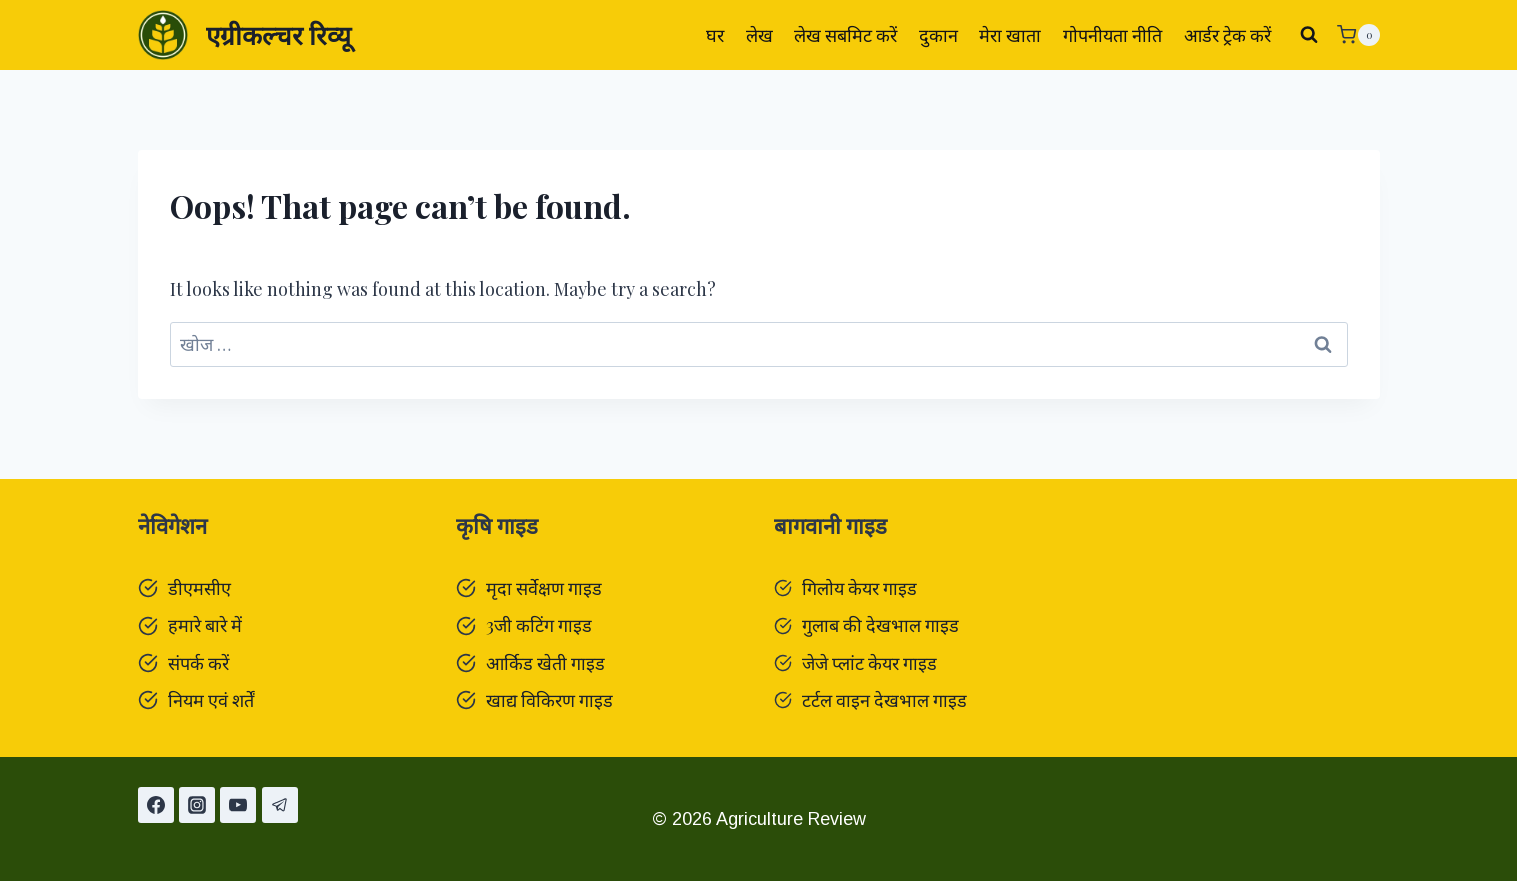 This screenshot has width=1517, height=881. What do you see at coordinates (544, 588) in the screenshot?
I see `मृदा सर्वेक्षण गाइड` at bounding box center [544, 588].